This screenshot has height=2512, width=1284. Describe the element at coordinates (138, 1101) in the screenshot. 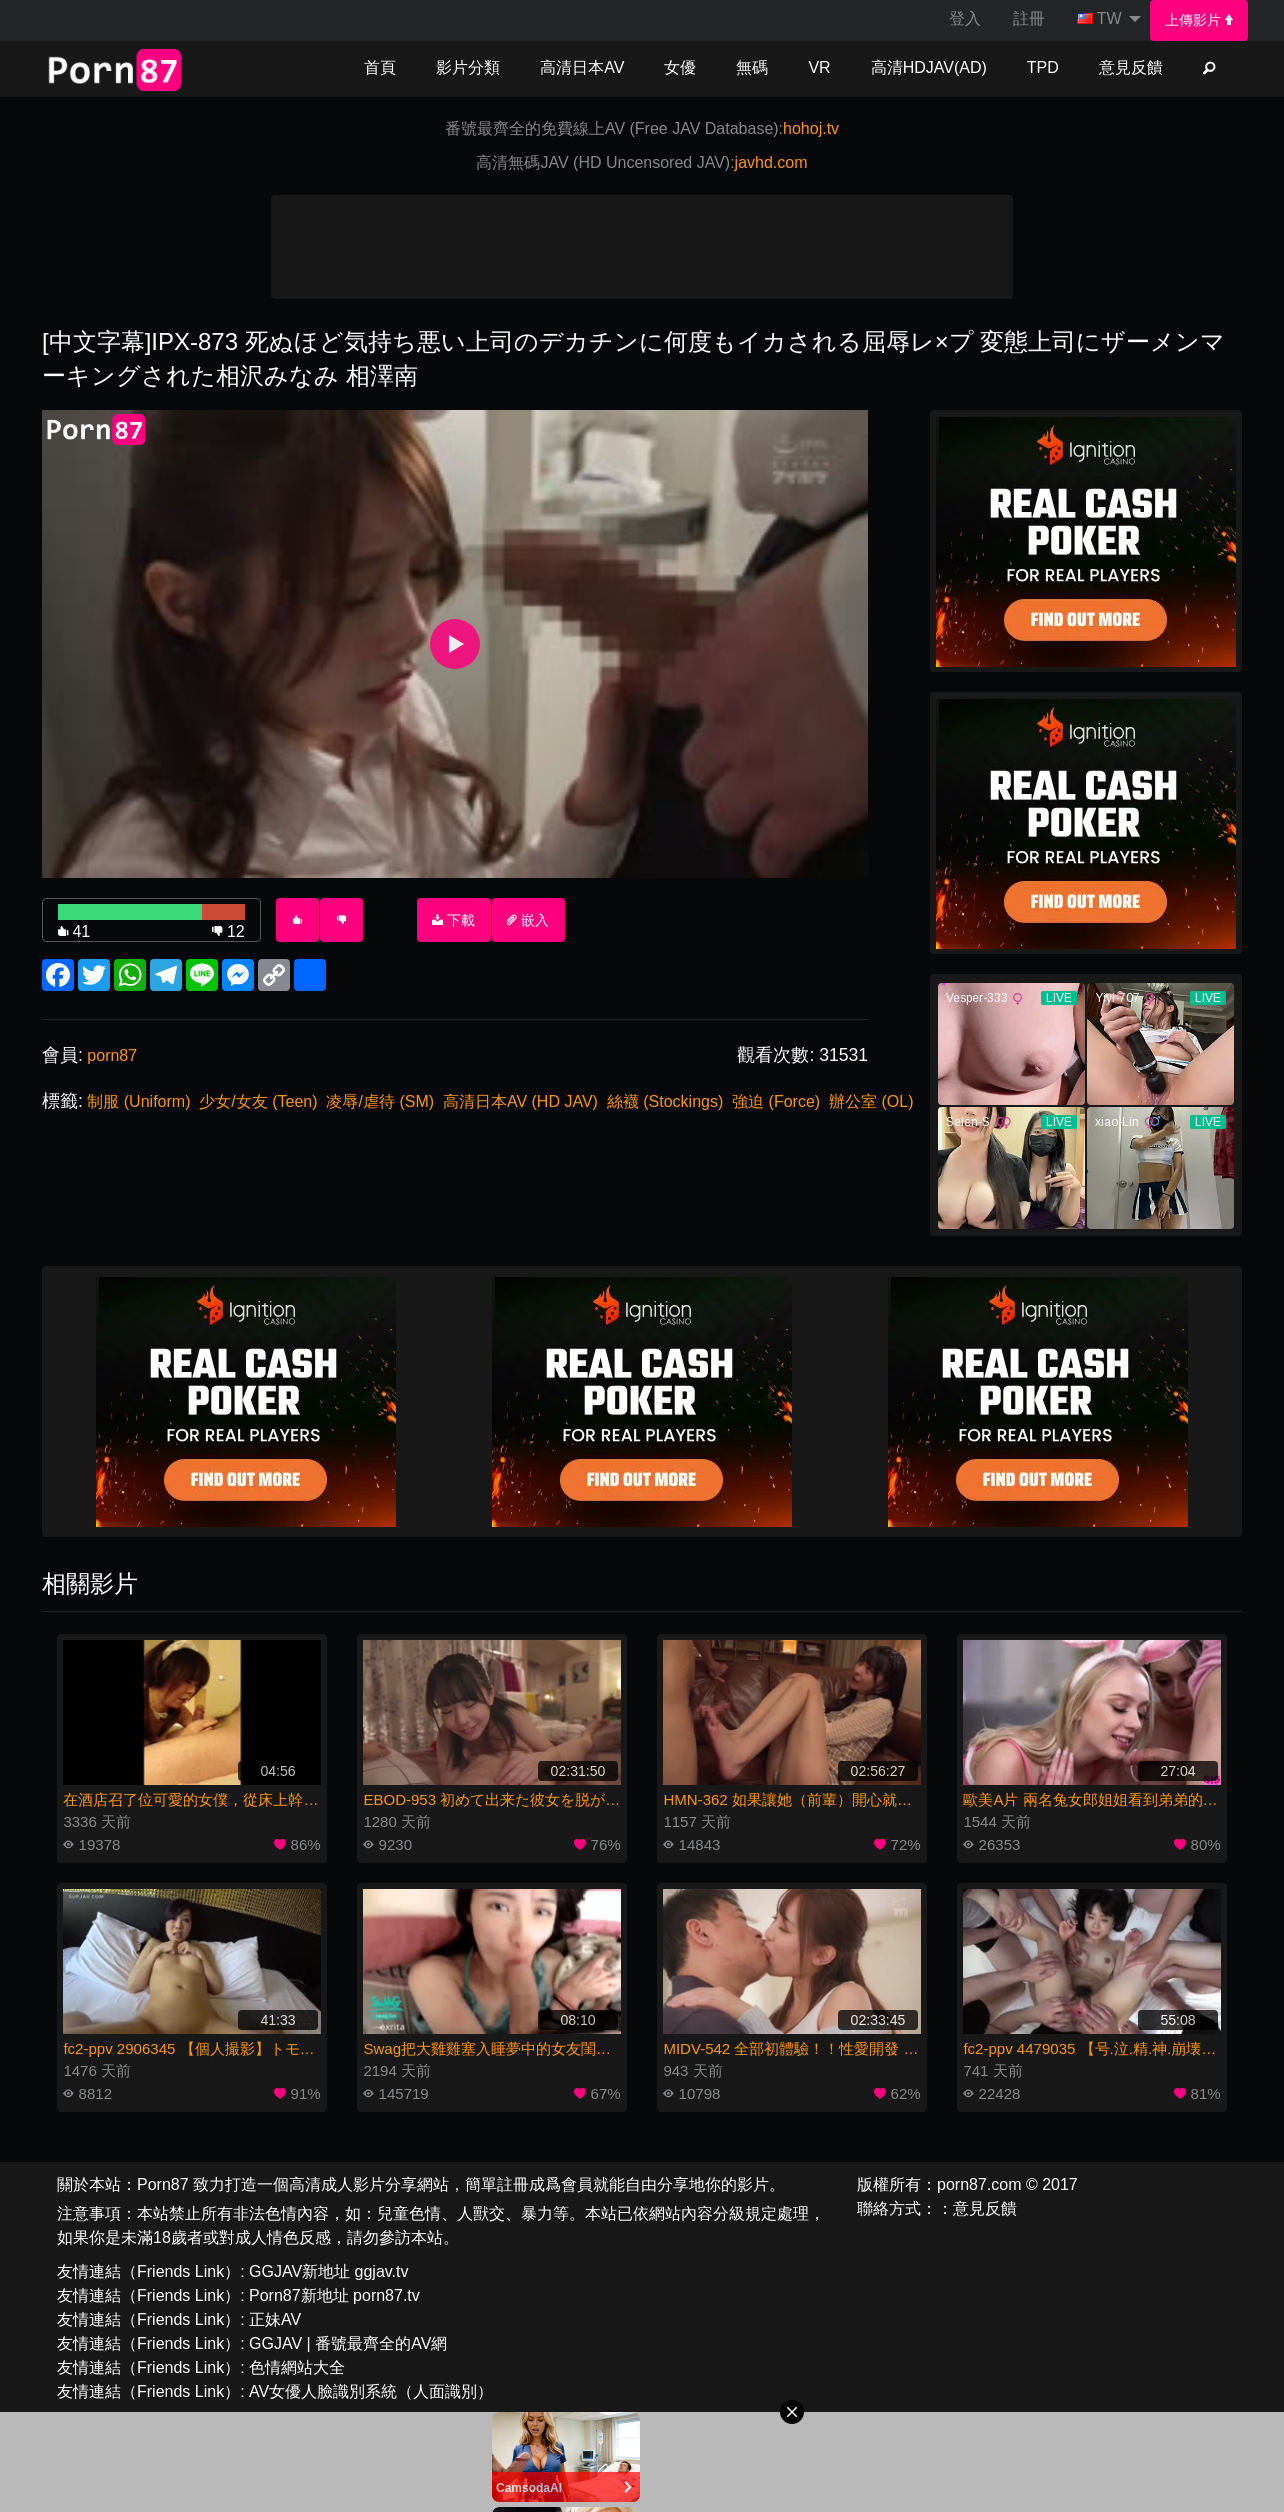

I see `制服 (Uniform)` at that location.